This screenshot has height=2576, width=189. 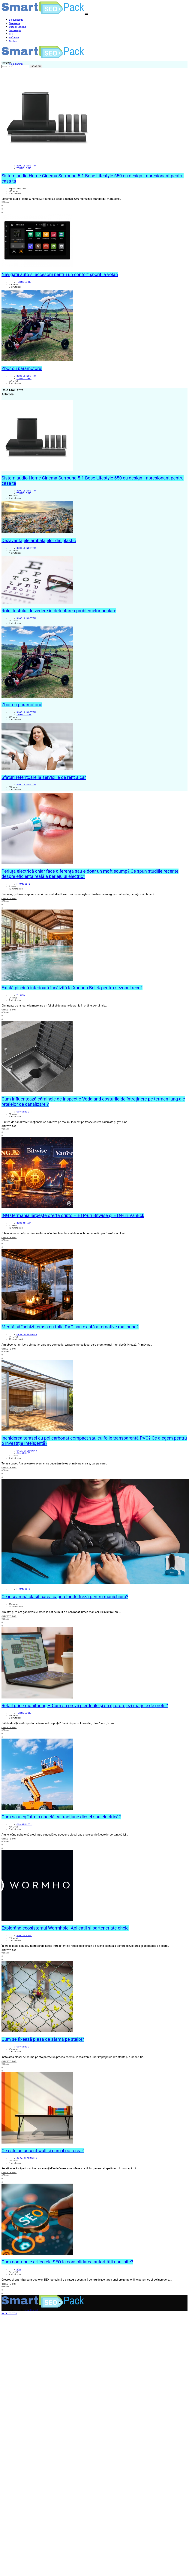 I want to click on BlockChain, so click(x=24, y=1223).